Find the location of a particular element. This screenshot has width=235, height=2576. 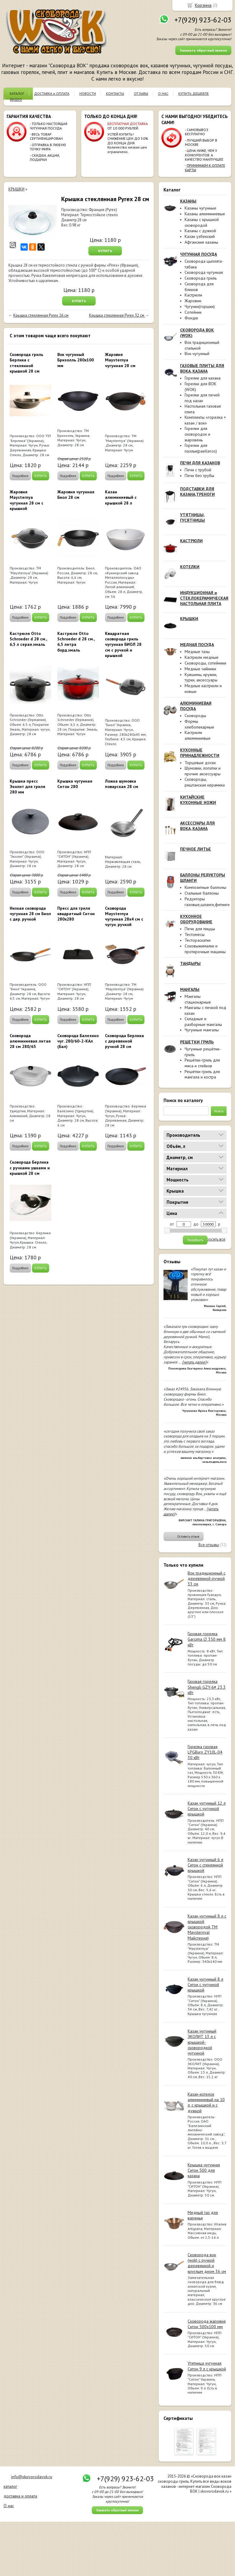

Казан чугунный 8 л с крышкой сковородой ТМ Maysternya( Майстерня) is located at coordinates (207, 1927).